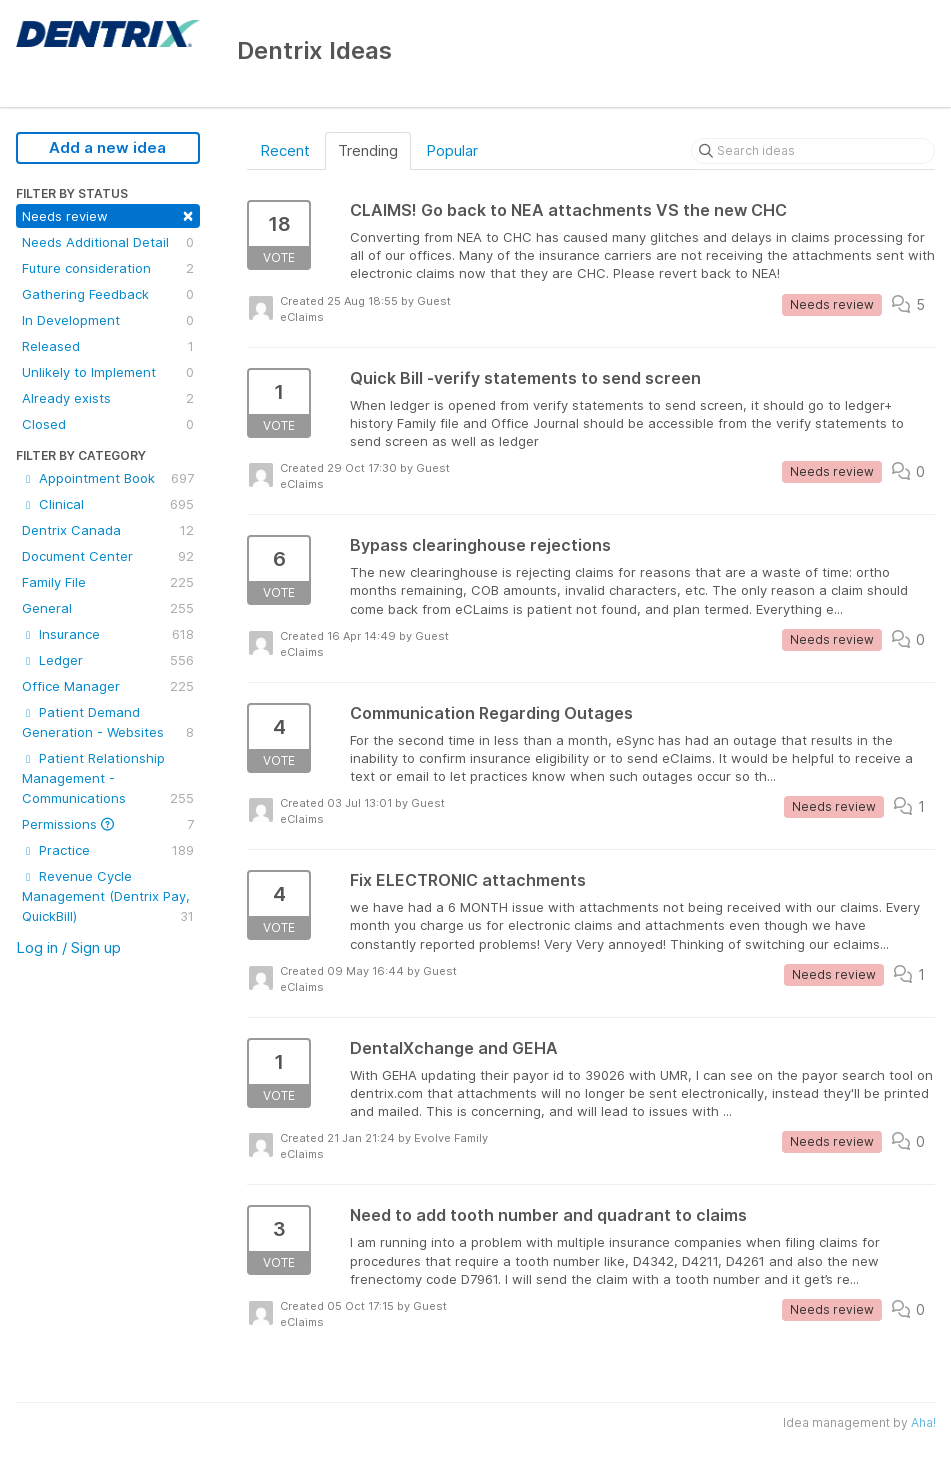 This screenshot has width=951, height=1483. Describe the element at coordinates (813, 151) in the screenshot. I see `[Search ideas]` at that location.